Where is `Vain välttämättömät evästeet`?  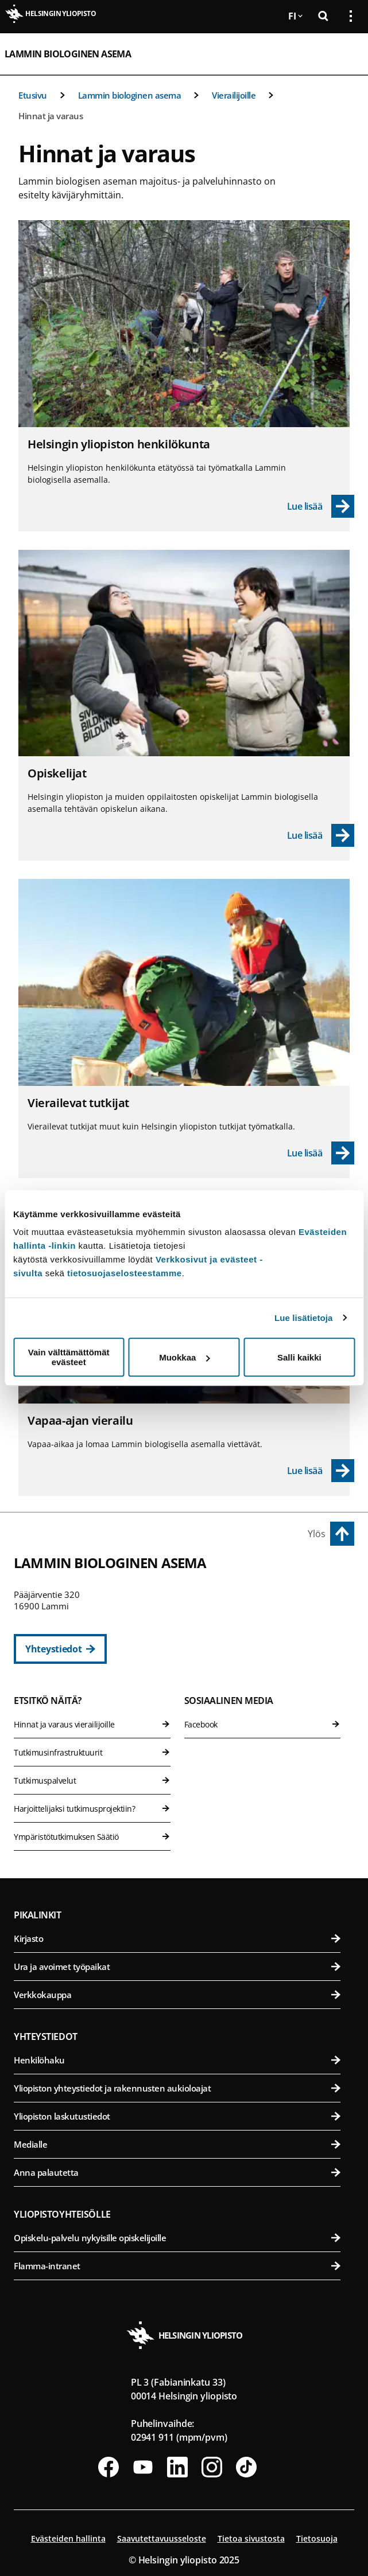 Vain välttämättömät evästeet is located at coordinates (69, 1357).